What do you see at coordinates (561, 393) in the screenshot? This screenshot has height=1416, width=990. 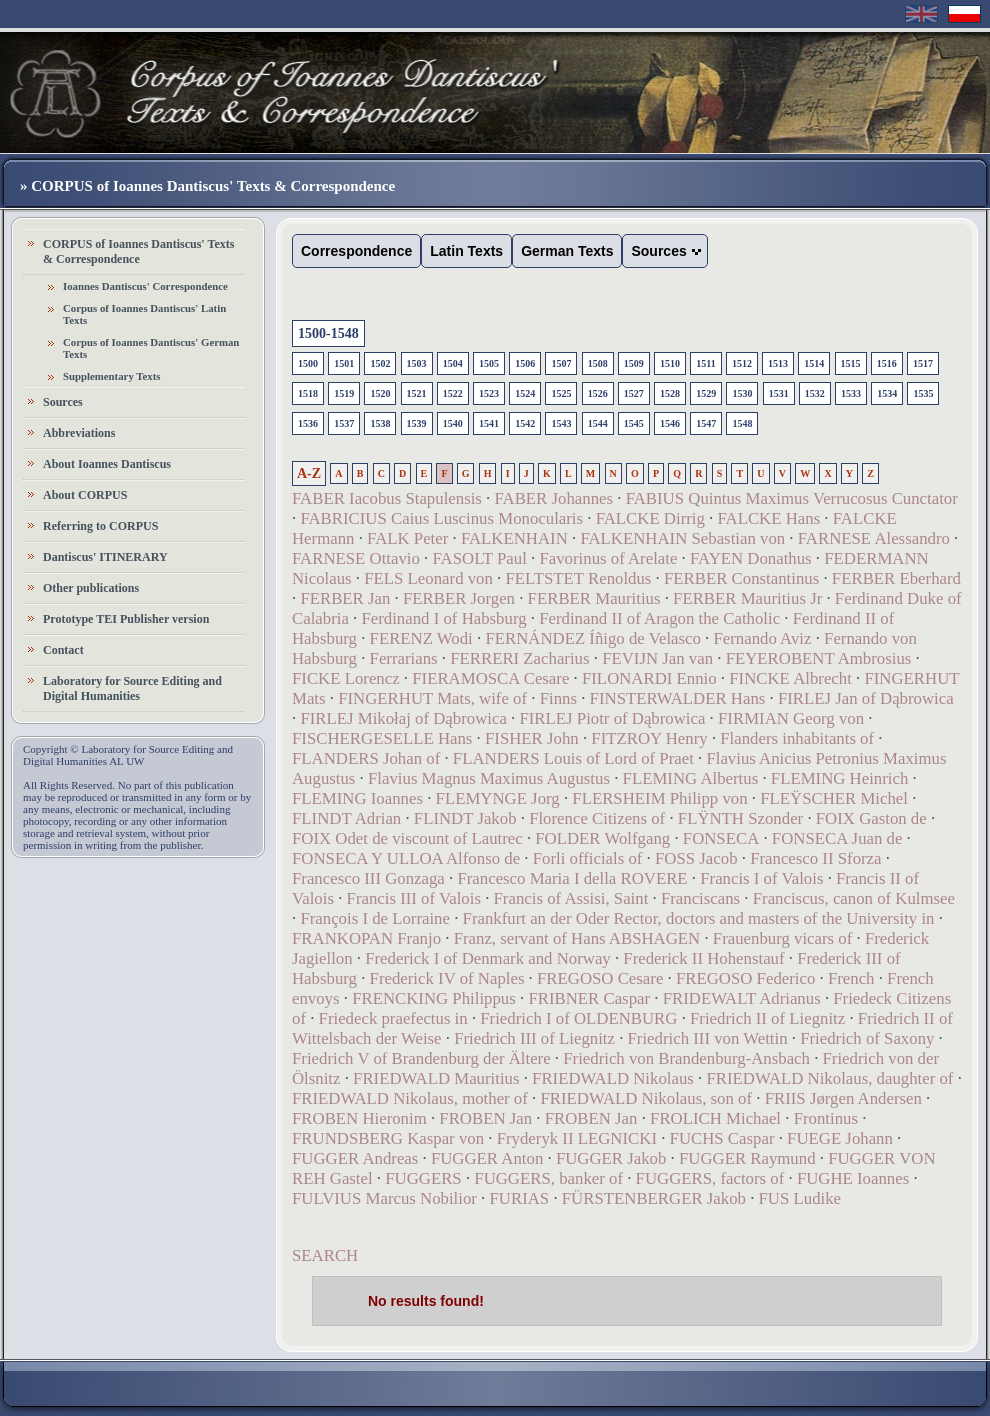 I see `1525` at bounding box center [561, 393].